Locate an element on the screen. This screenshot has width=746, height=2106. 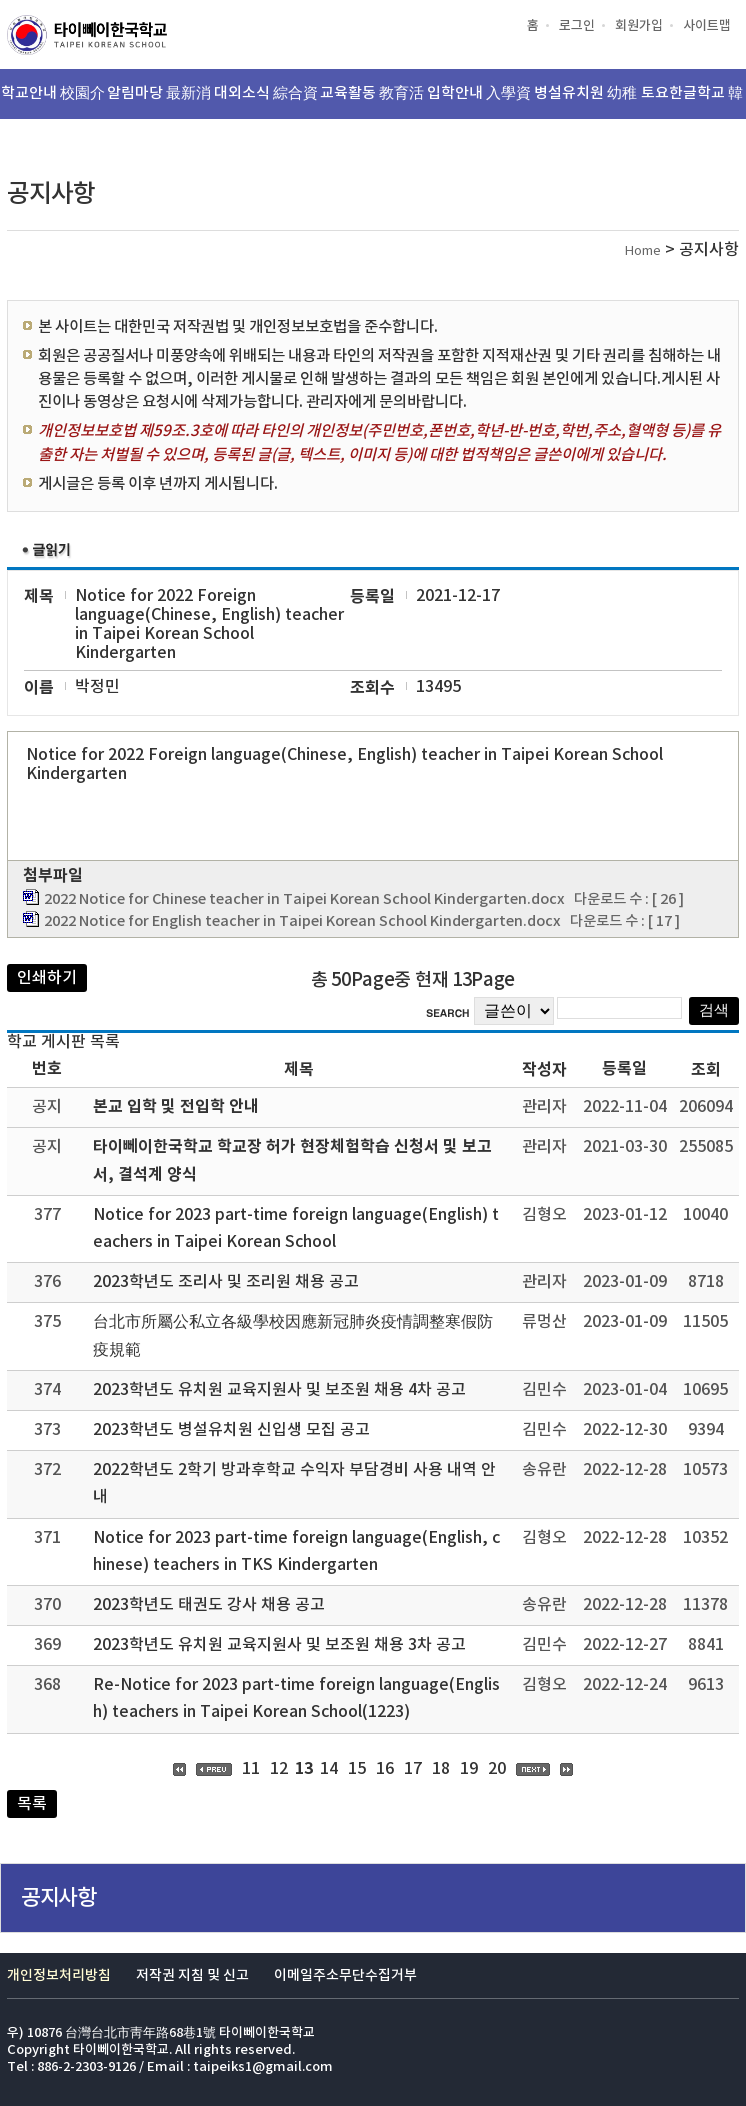
로그인 is located at coordinates (577, 26).